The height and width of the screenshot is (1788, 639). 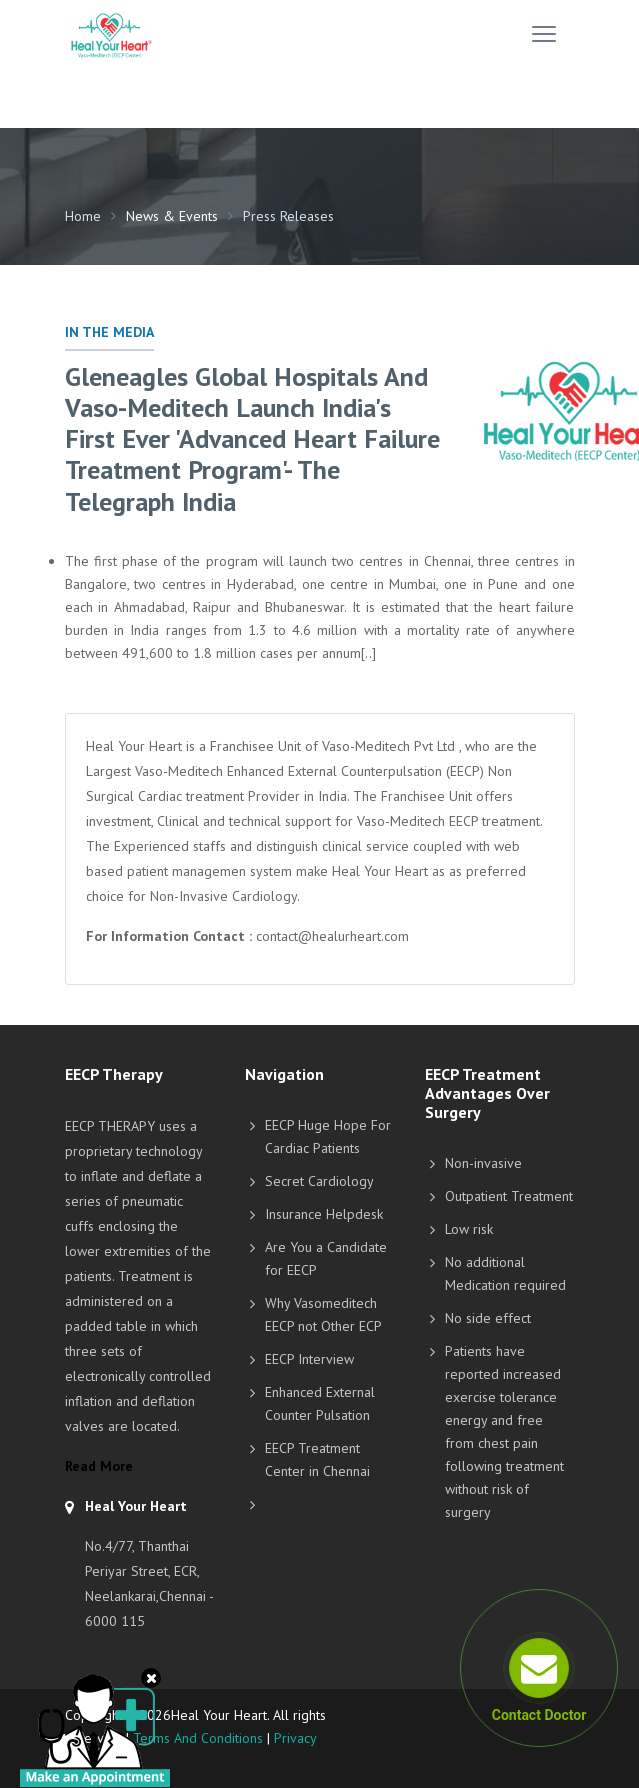 I want to click on No side effect, so click(x=488, y=1318).